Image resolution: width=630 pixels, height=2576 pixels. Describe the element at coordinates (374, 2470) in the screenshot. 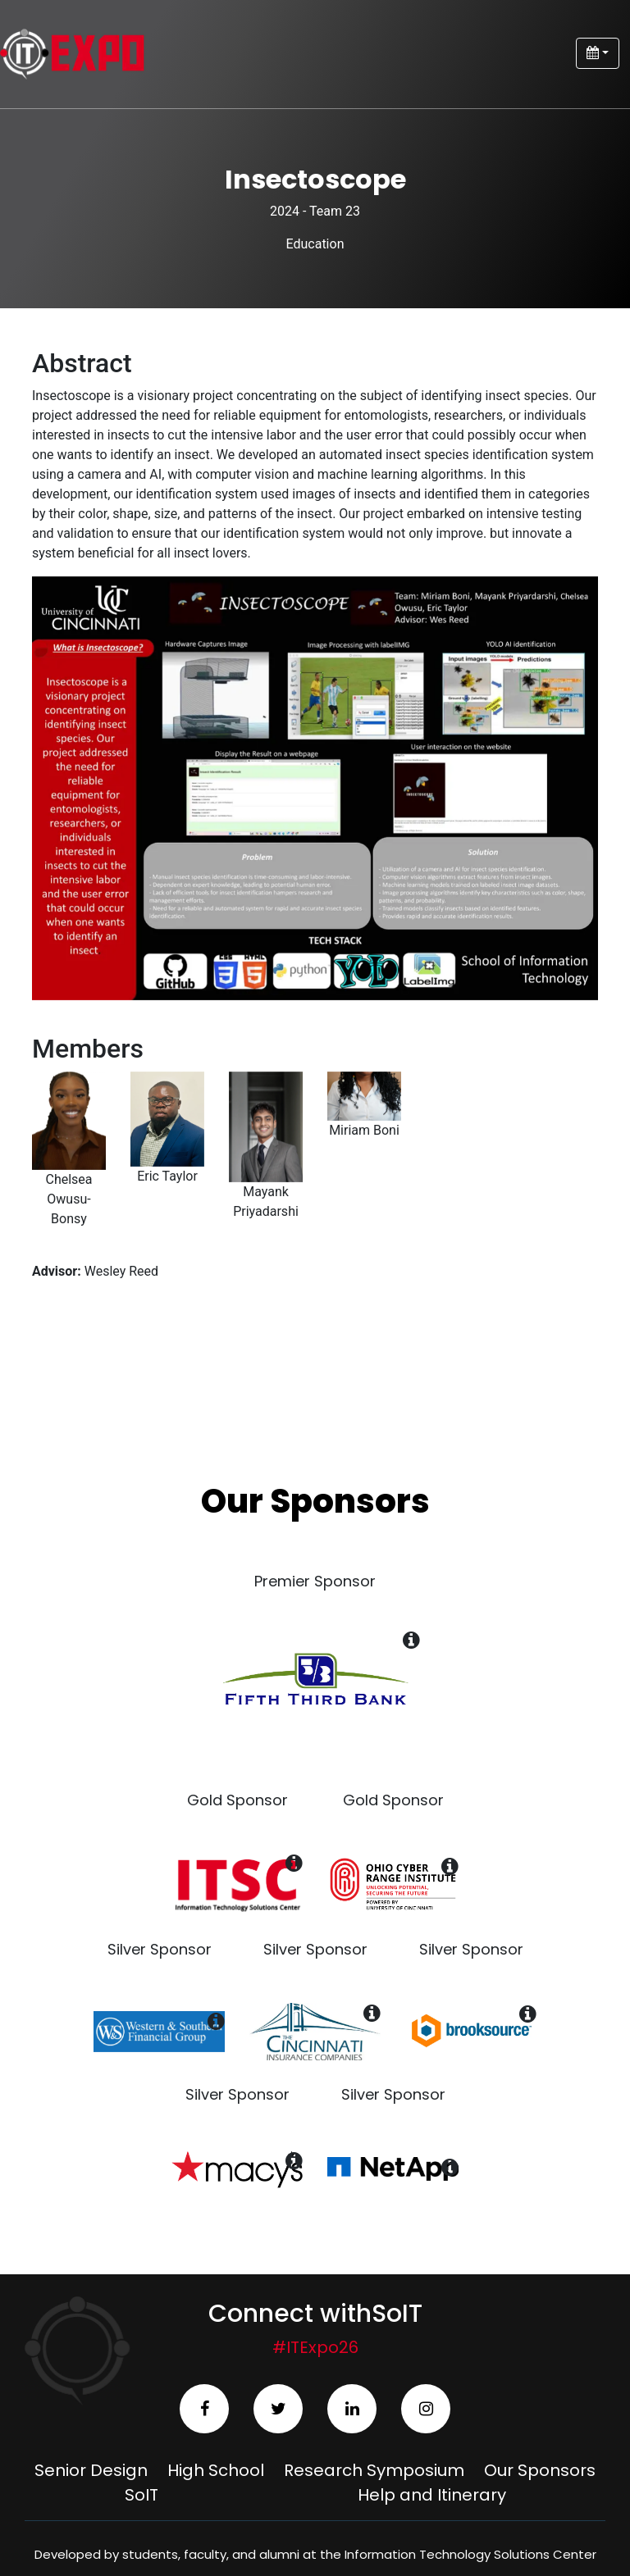

I see `Research Symposium` at that location.